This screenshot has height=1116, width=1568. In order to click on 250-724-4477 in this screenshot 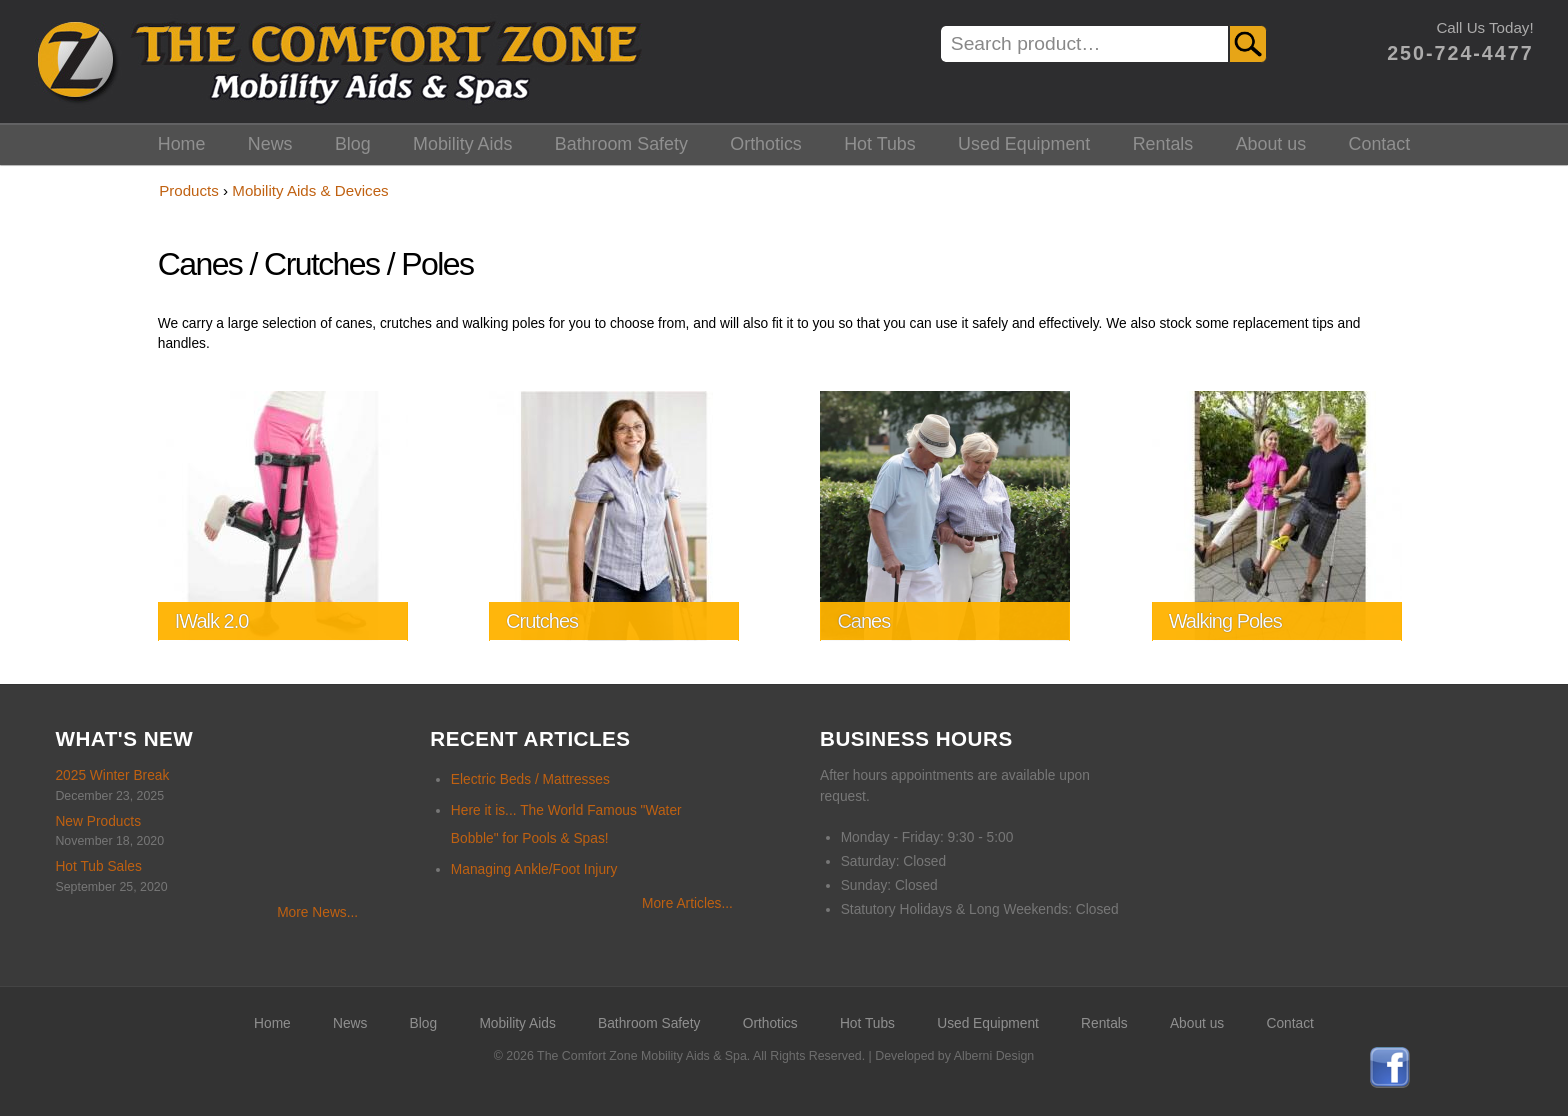, I will do `click(1460, 53)`.